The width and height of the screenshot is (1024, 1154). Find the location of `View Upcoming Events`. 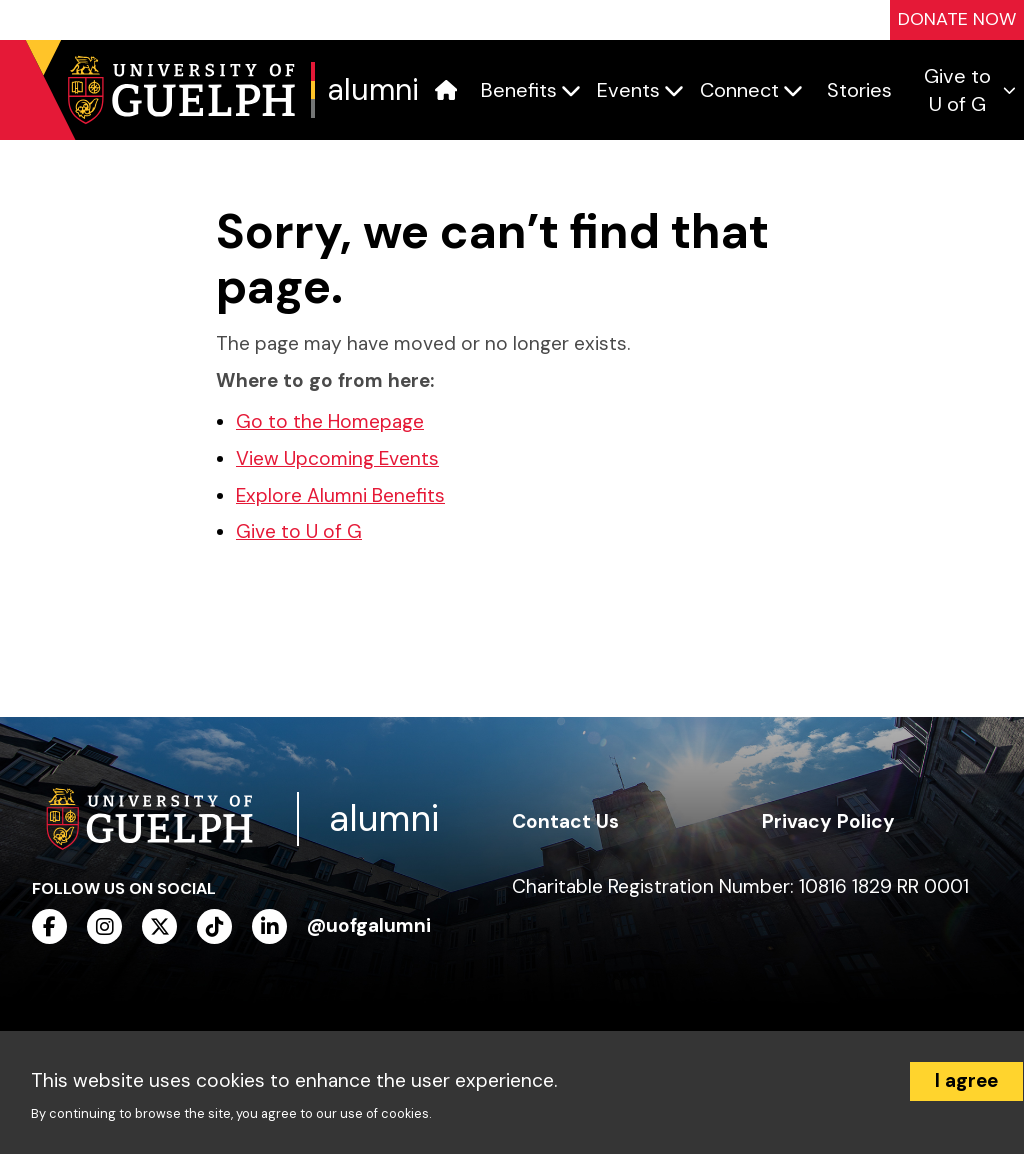

View Upcoming Events is located at coordinates (337, 458).